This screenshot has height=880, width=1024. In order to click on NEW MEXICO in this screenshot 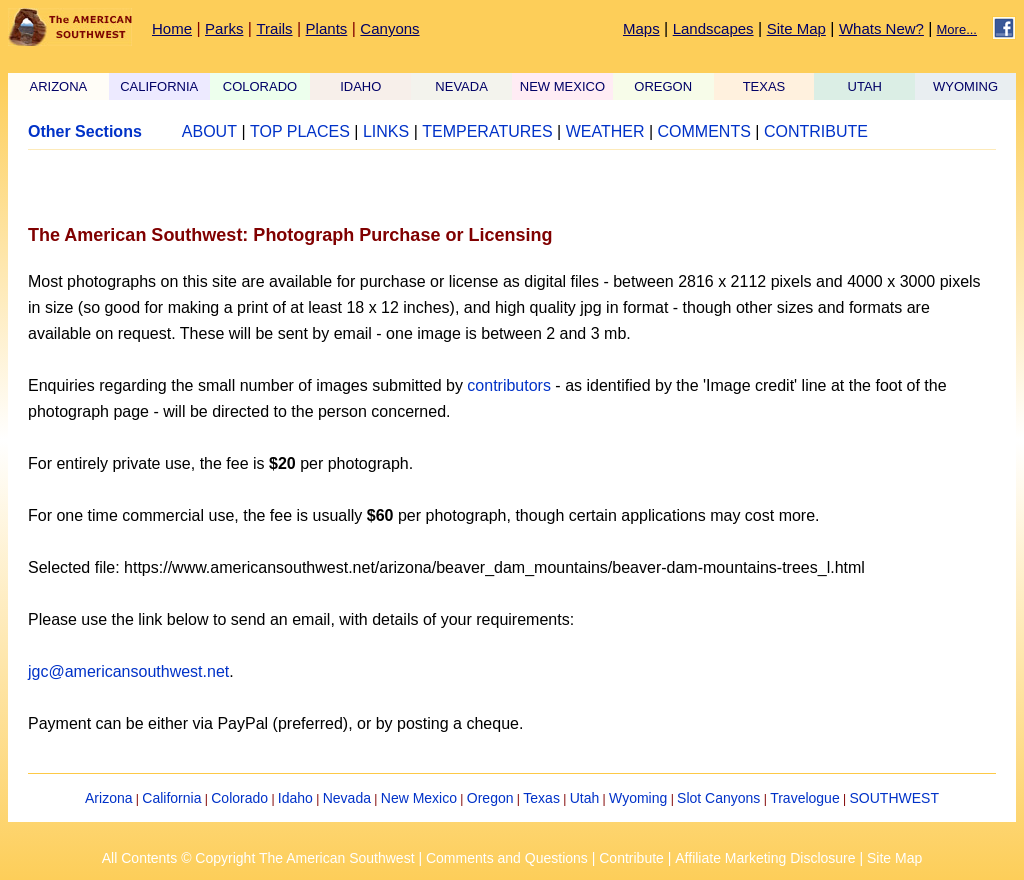, I will do `click(562, 86)`.